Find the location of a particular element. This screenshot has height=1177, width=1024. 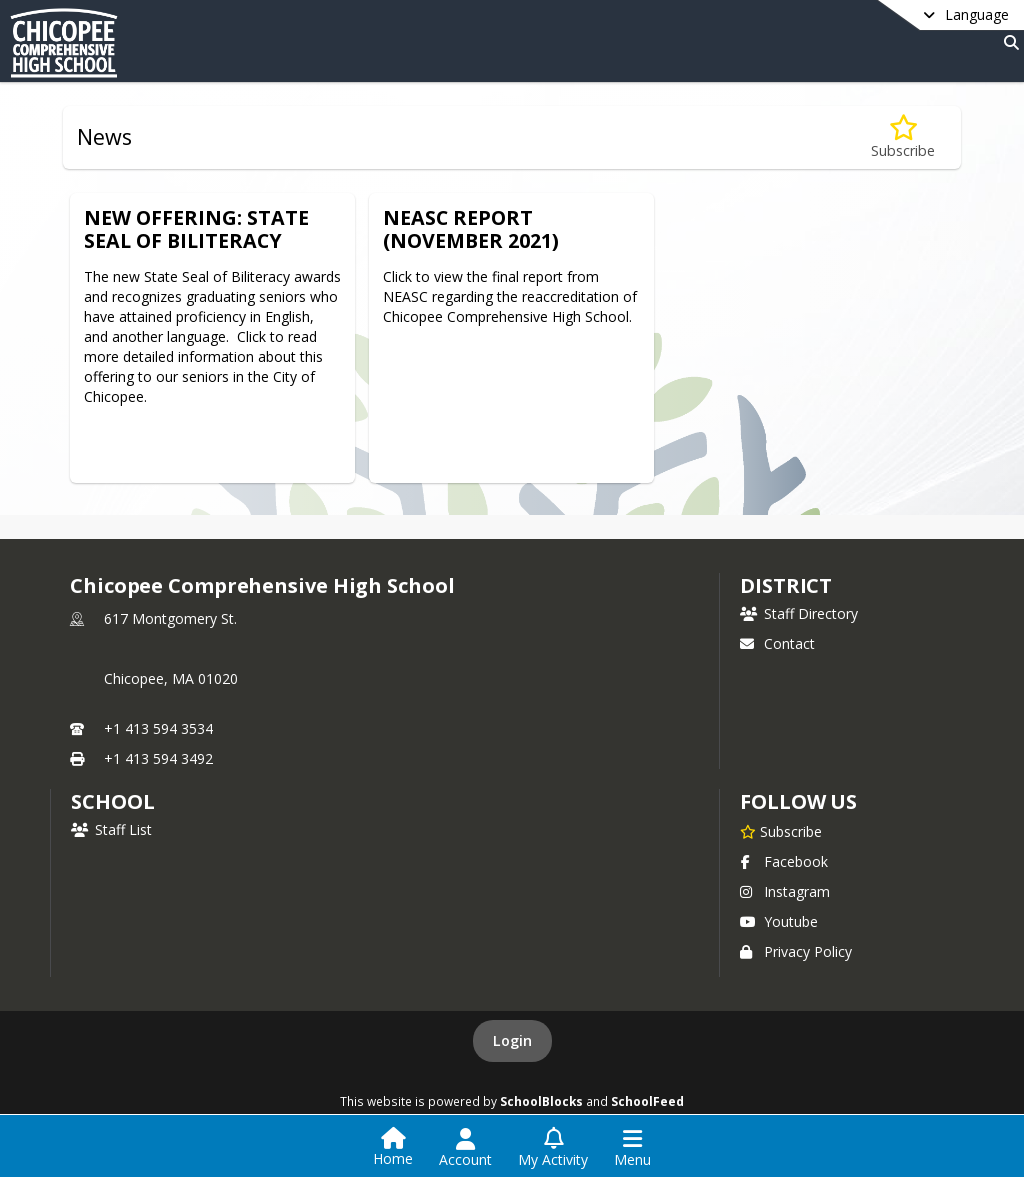

Facebook is located at coordinates (784, 861).